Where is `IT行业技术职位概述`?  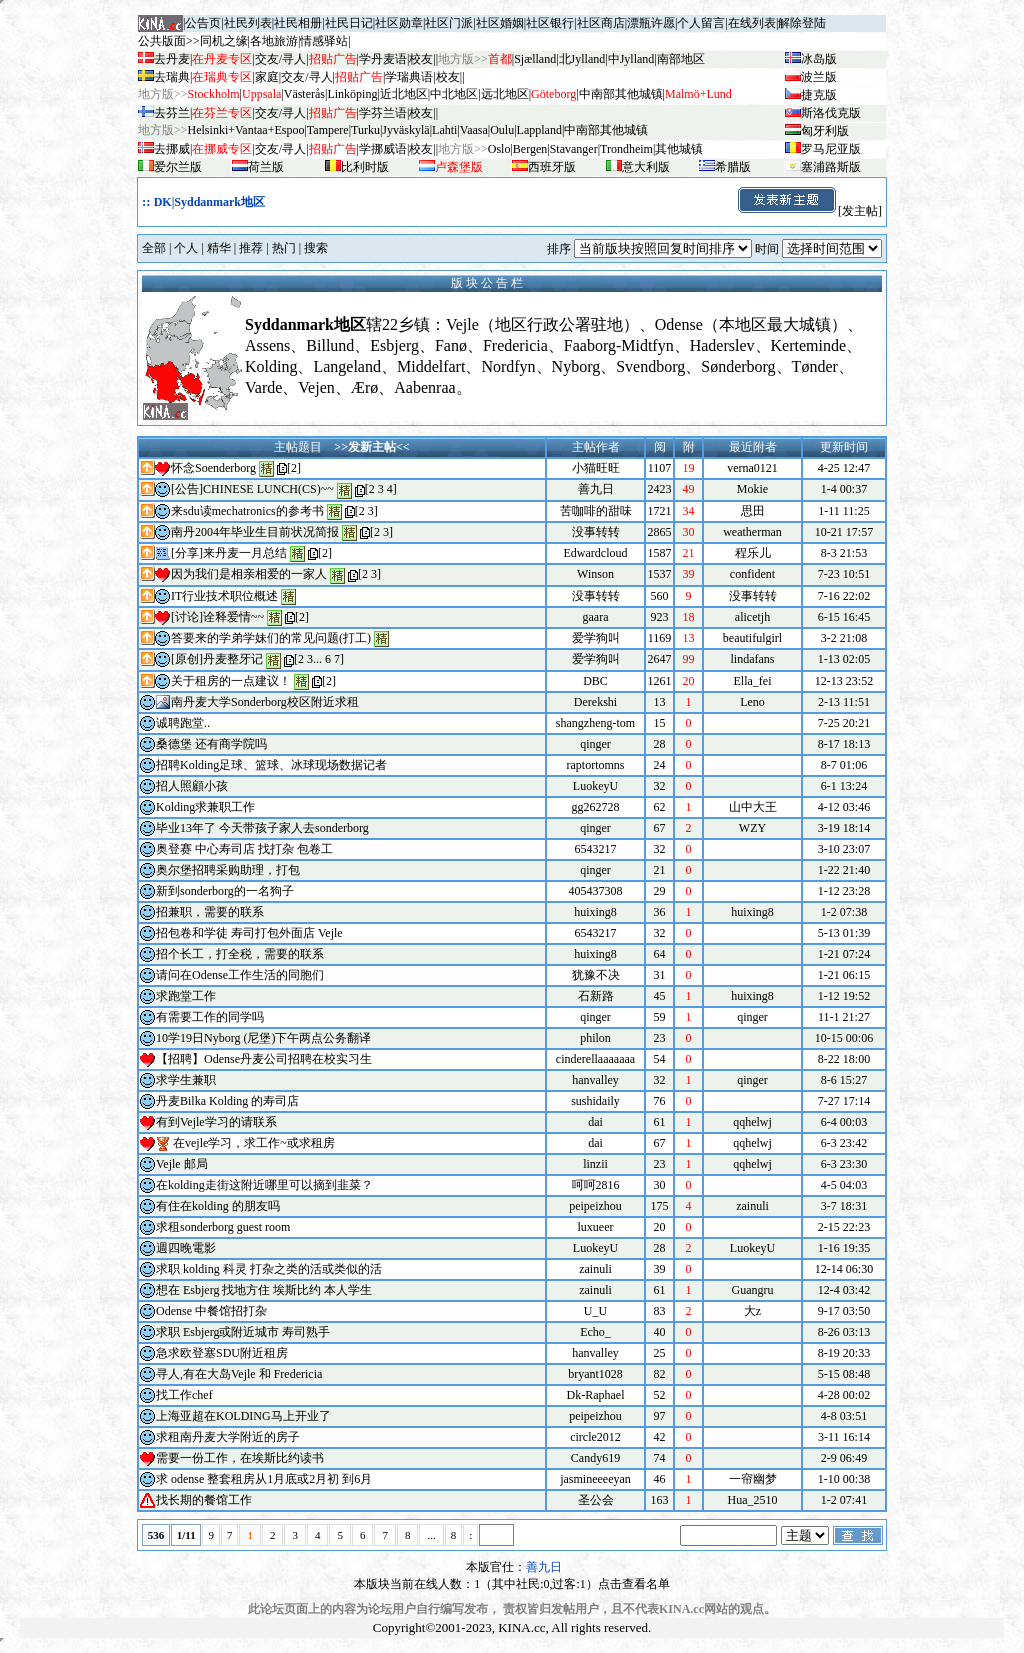
IT行业技术职位概述 is located at coordinates (224, 596).